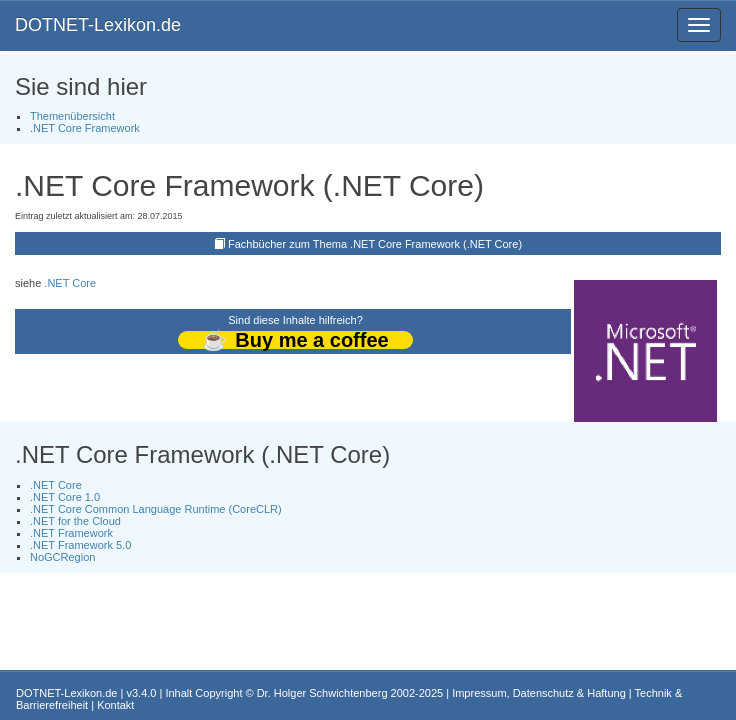 Image resolution: width=736 pixels, height=720 pixels. What do you see at coordinates (75, 521) in the screenshot?
I see `.NET for the Cloud` at bounding box center [75, 521].